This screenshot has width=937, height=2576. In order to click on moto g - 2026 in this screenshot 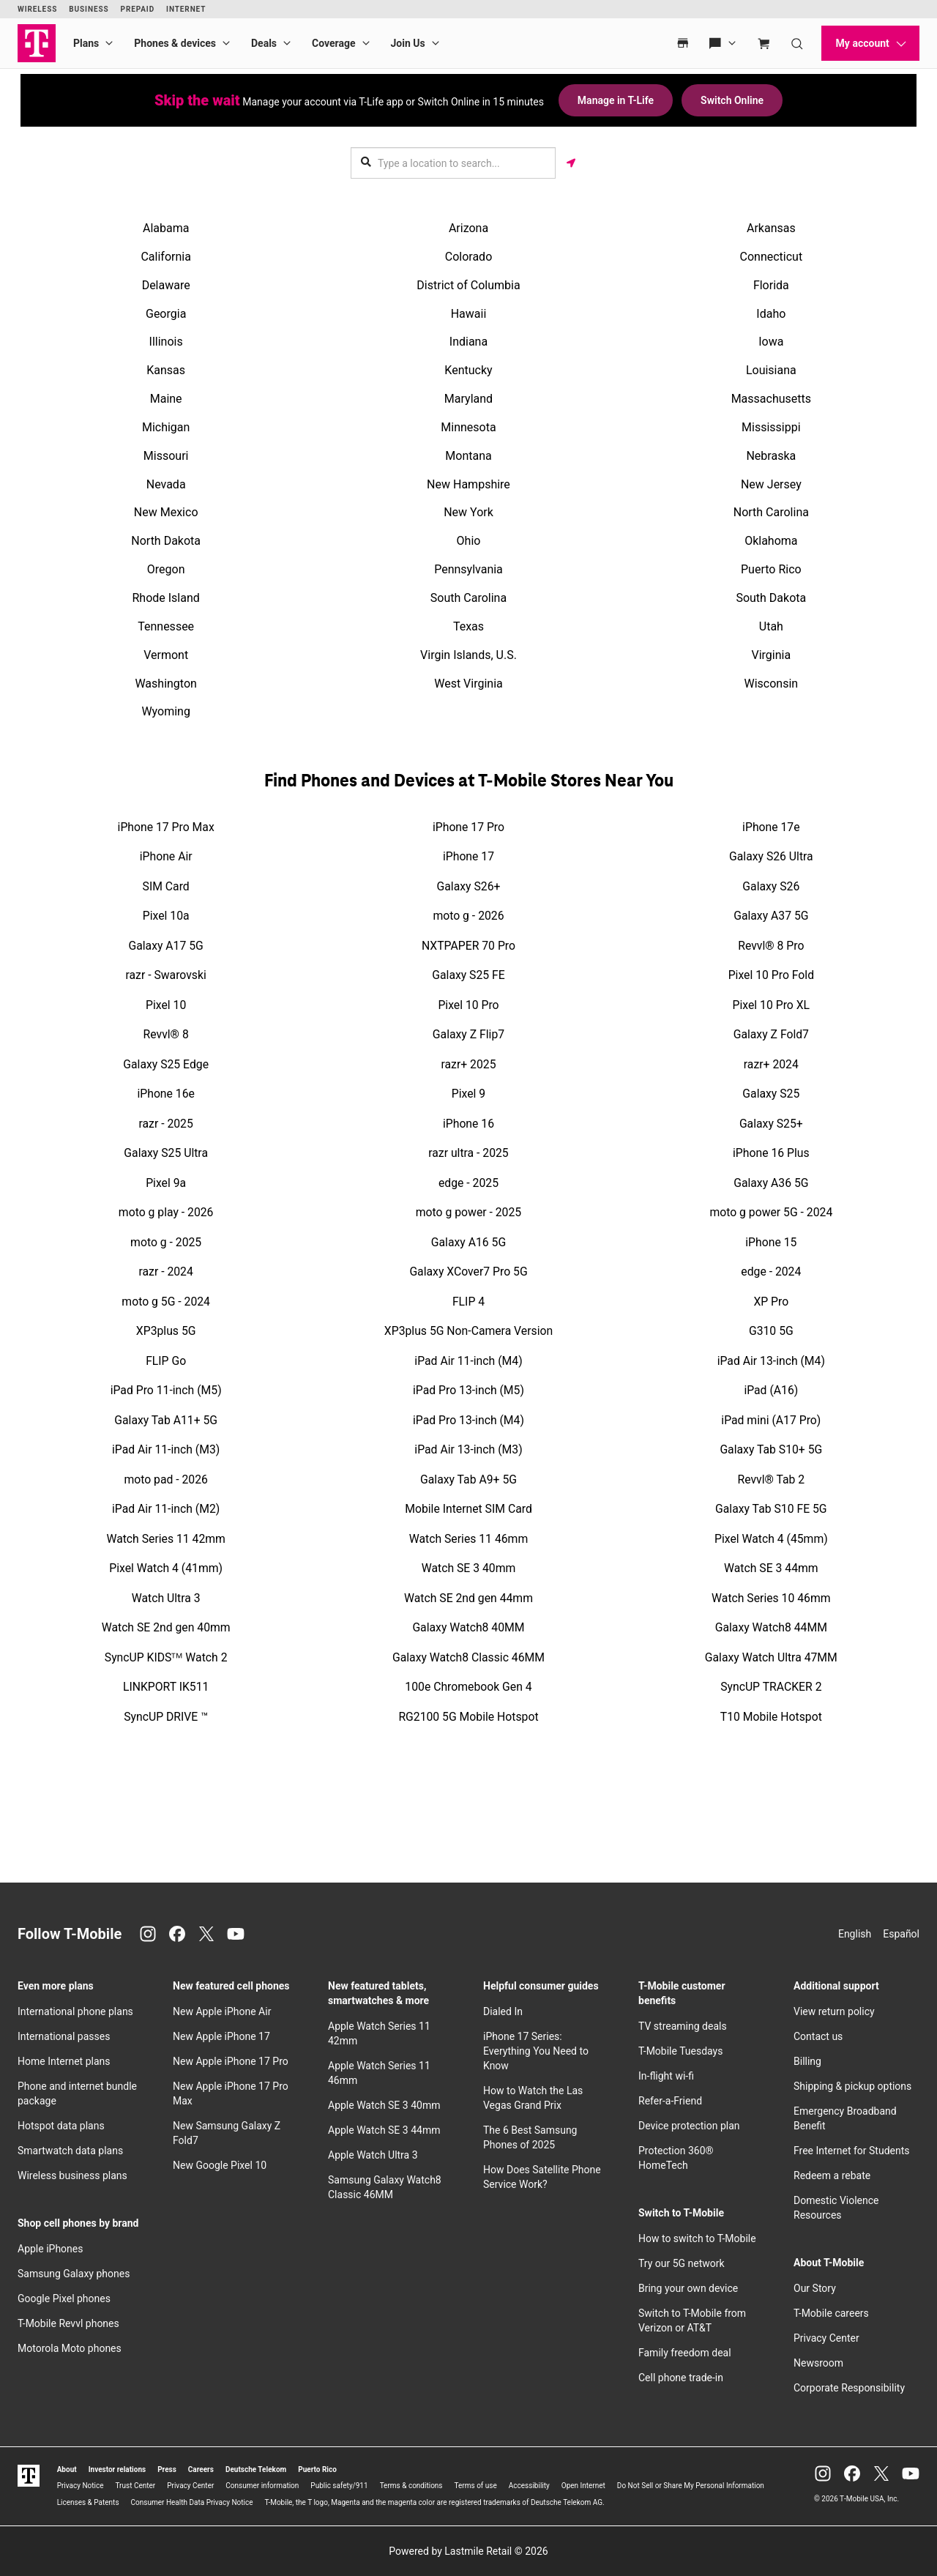, I will do `click(468, 916)`.